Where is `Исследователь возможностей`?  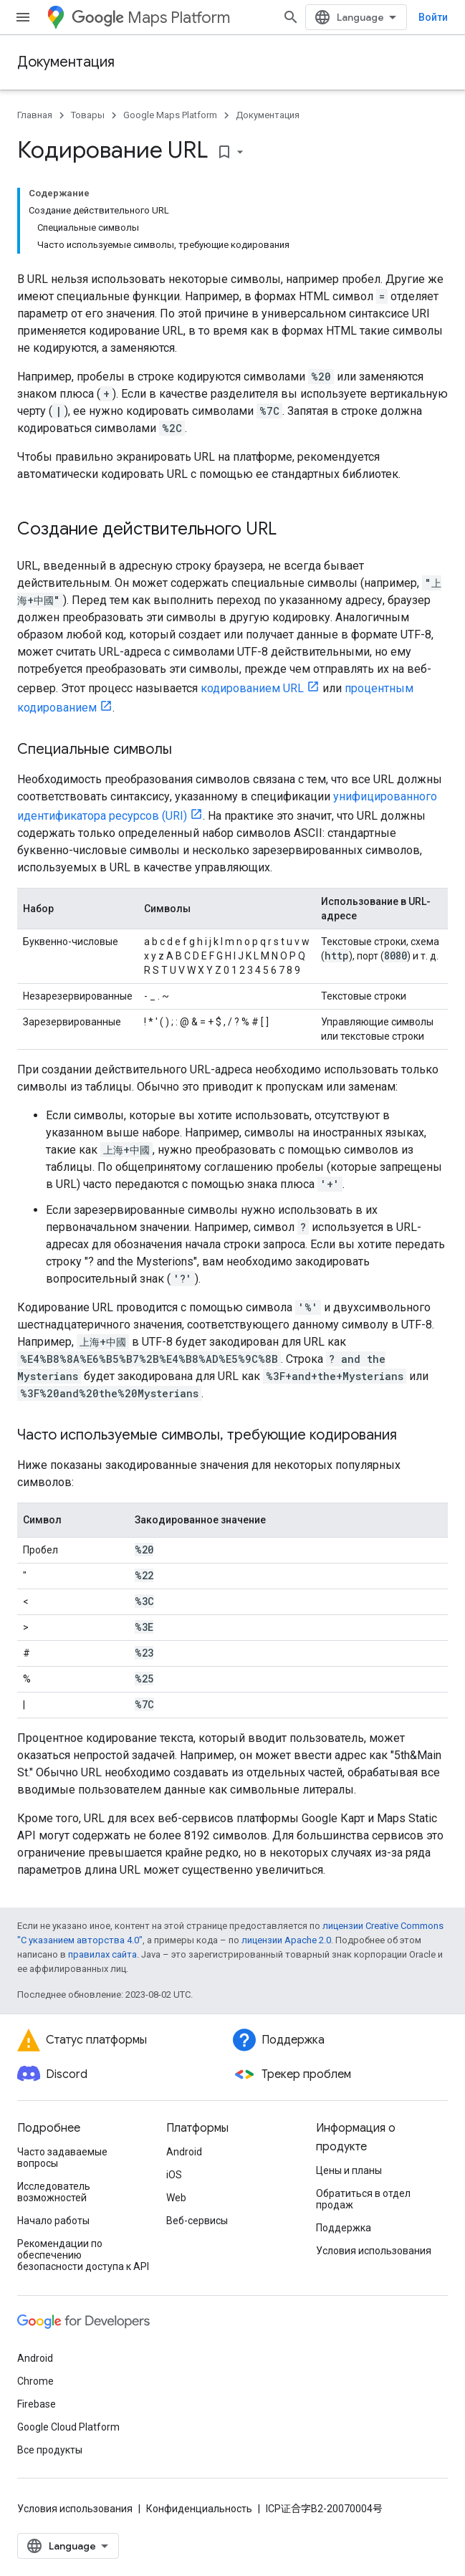 Исследователь возможностей is located at coordinates (53, 2191).